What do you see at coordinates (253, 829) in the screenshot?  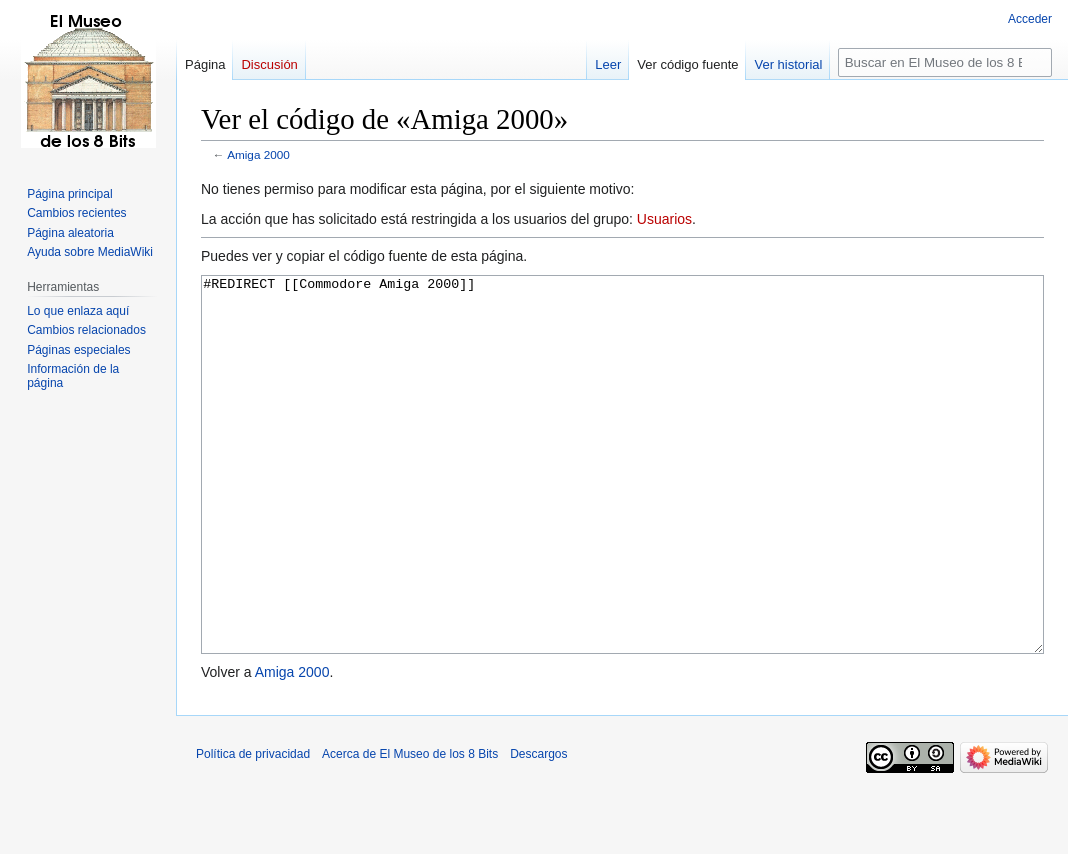 I see `Política de privacidad` at bounding box center [253, 829].